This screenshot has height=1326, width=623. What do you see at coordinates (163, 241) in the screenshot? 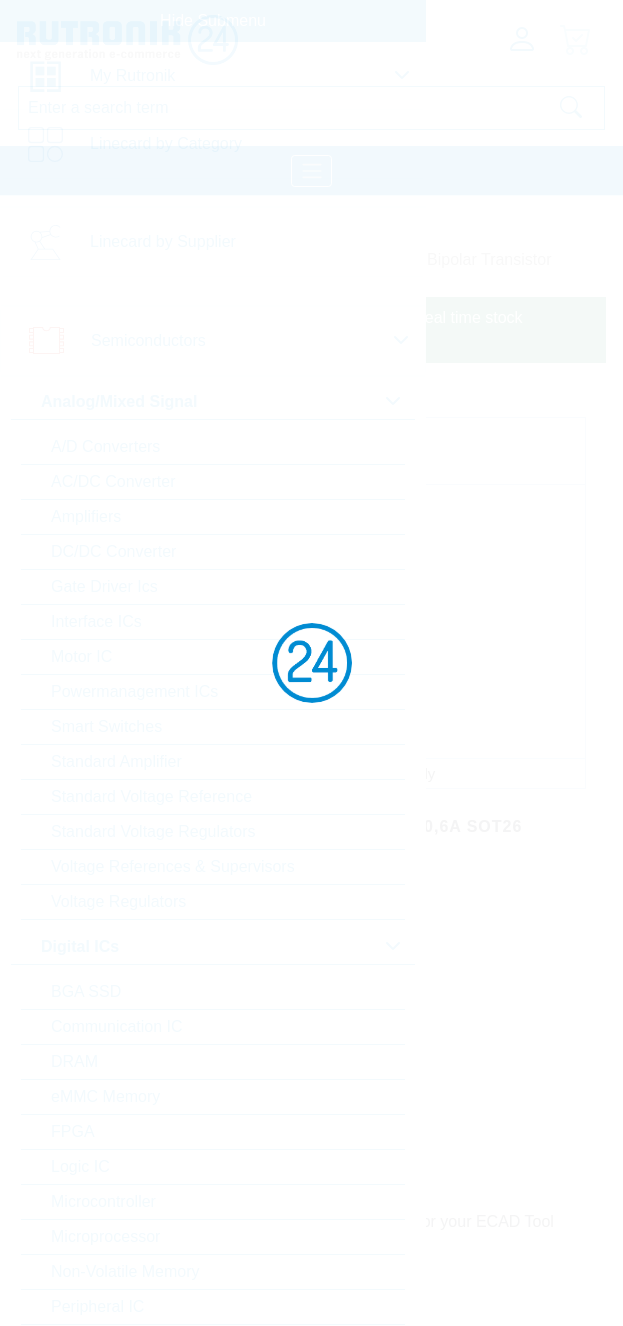
I see `Linecard by Supplier` at bounding box center [163, 241].